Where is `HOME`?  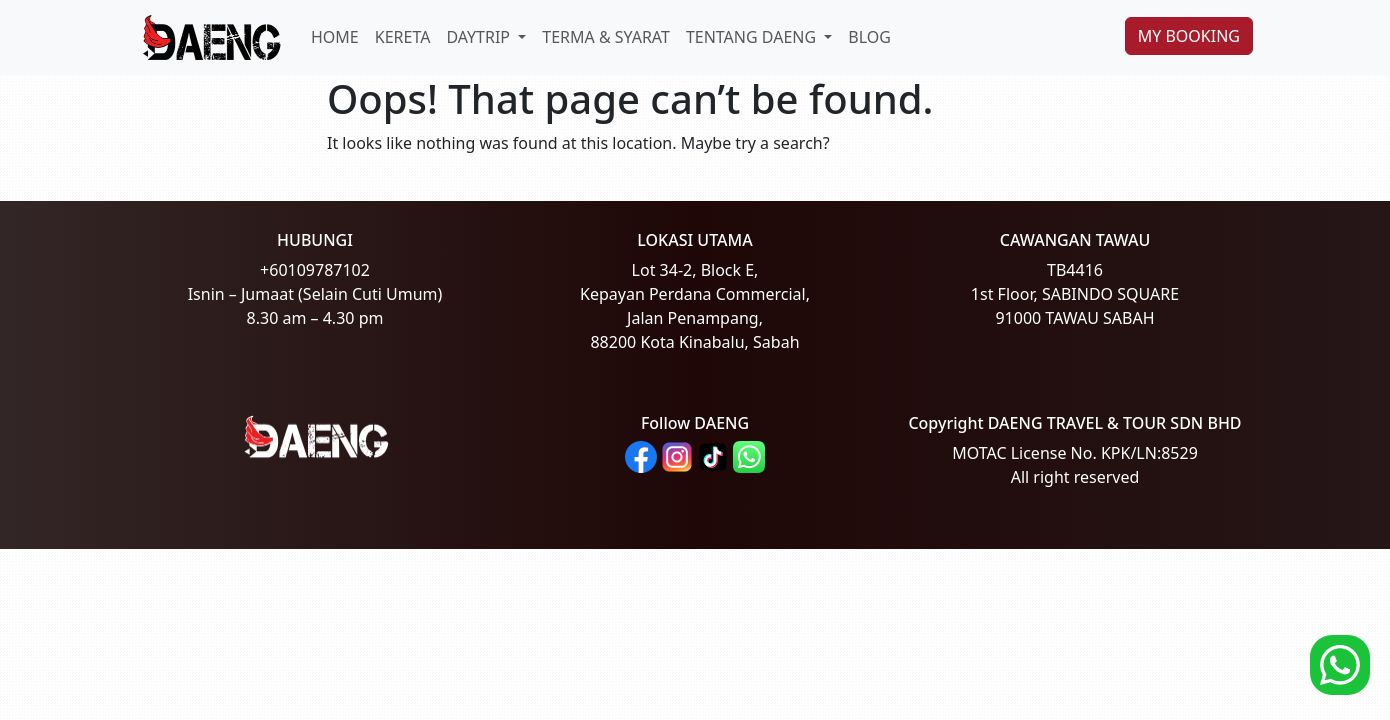 HOME is located at coordinates (335, 37).